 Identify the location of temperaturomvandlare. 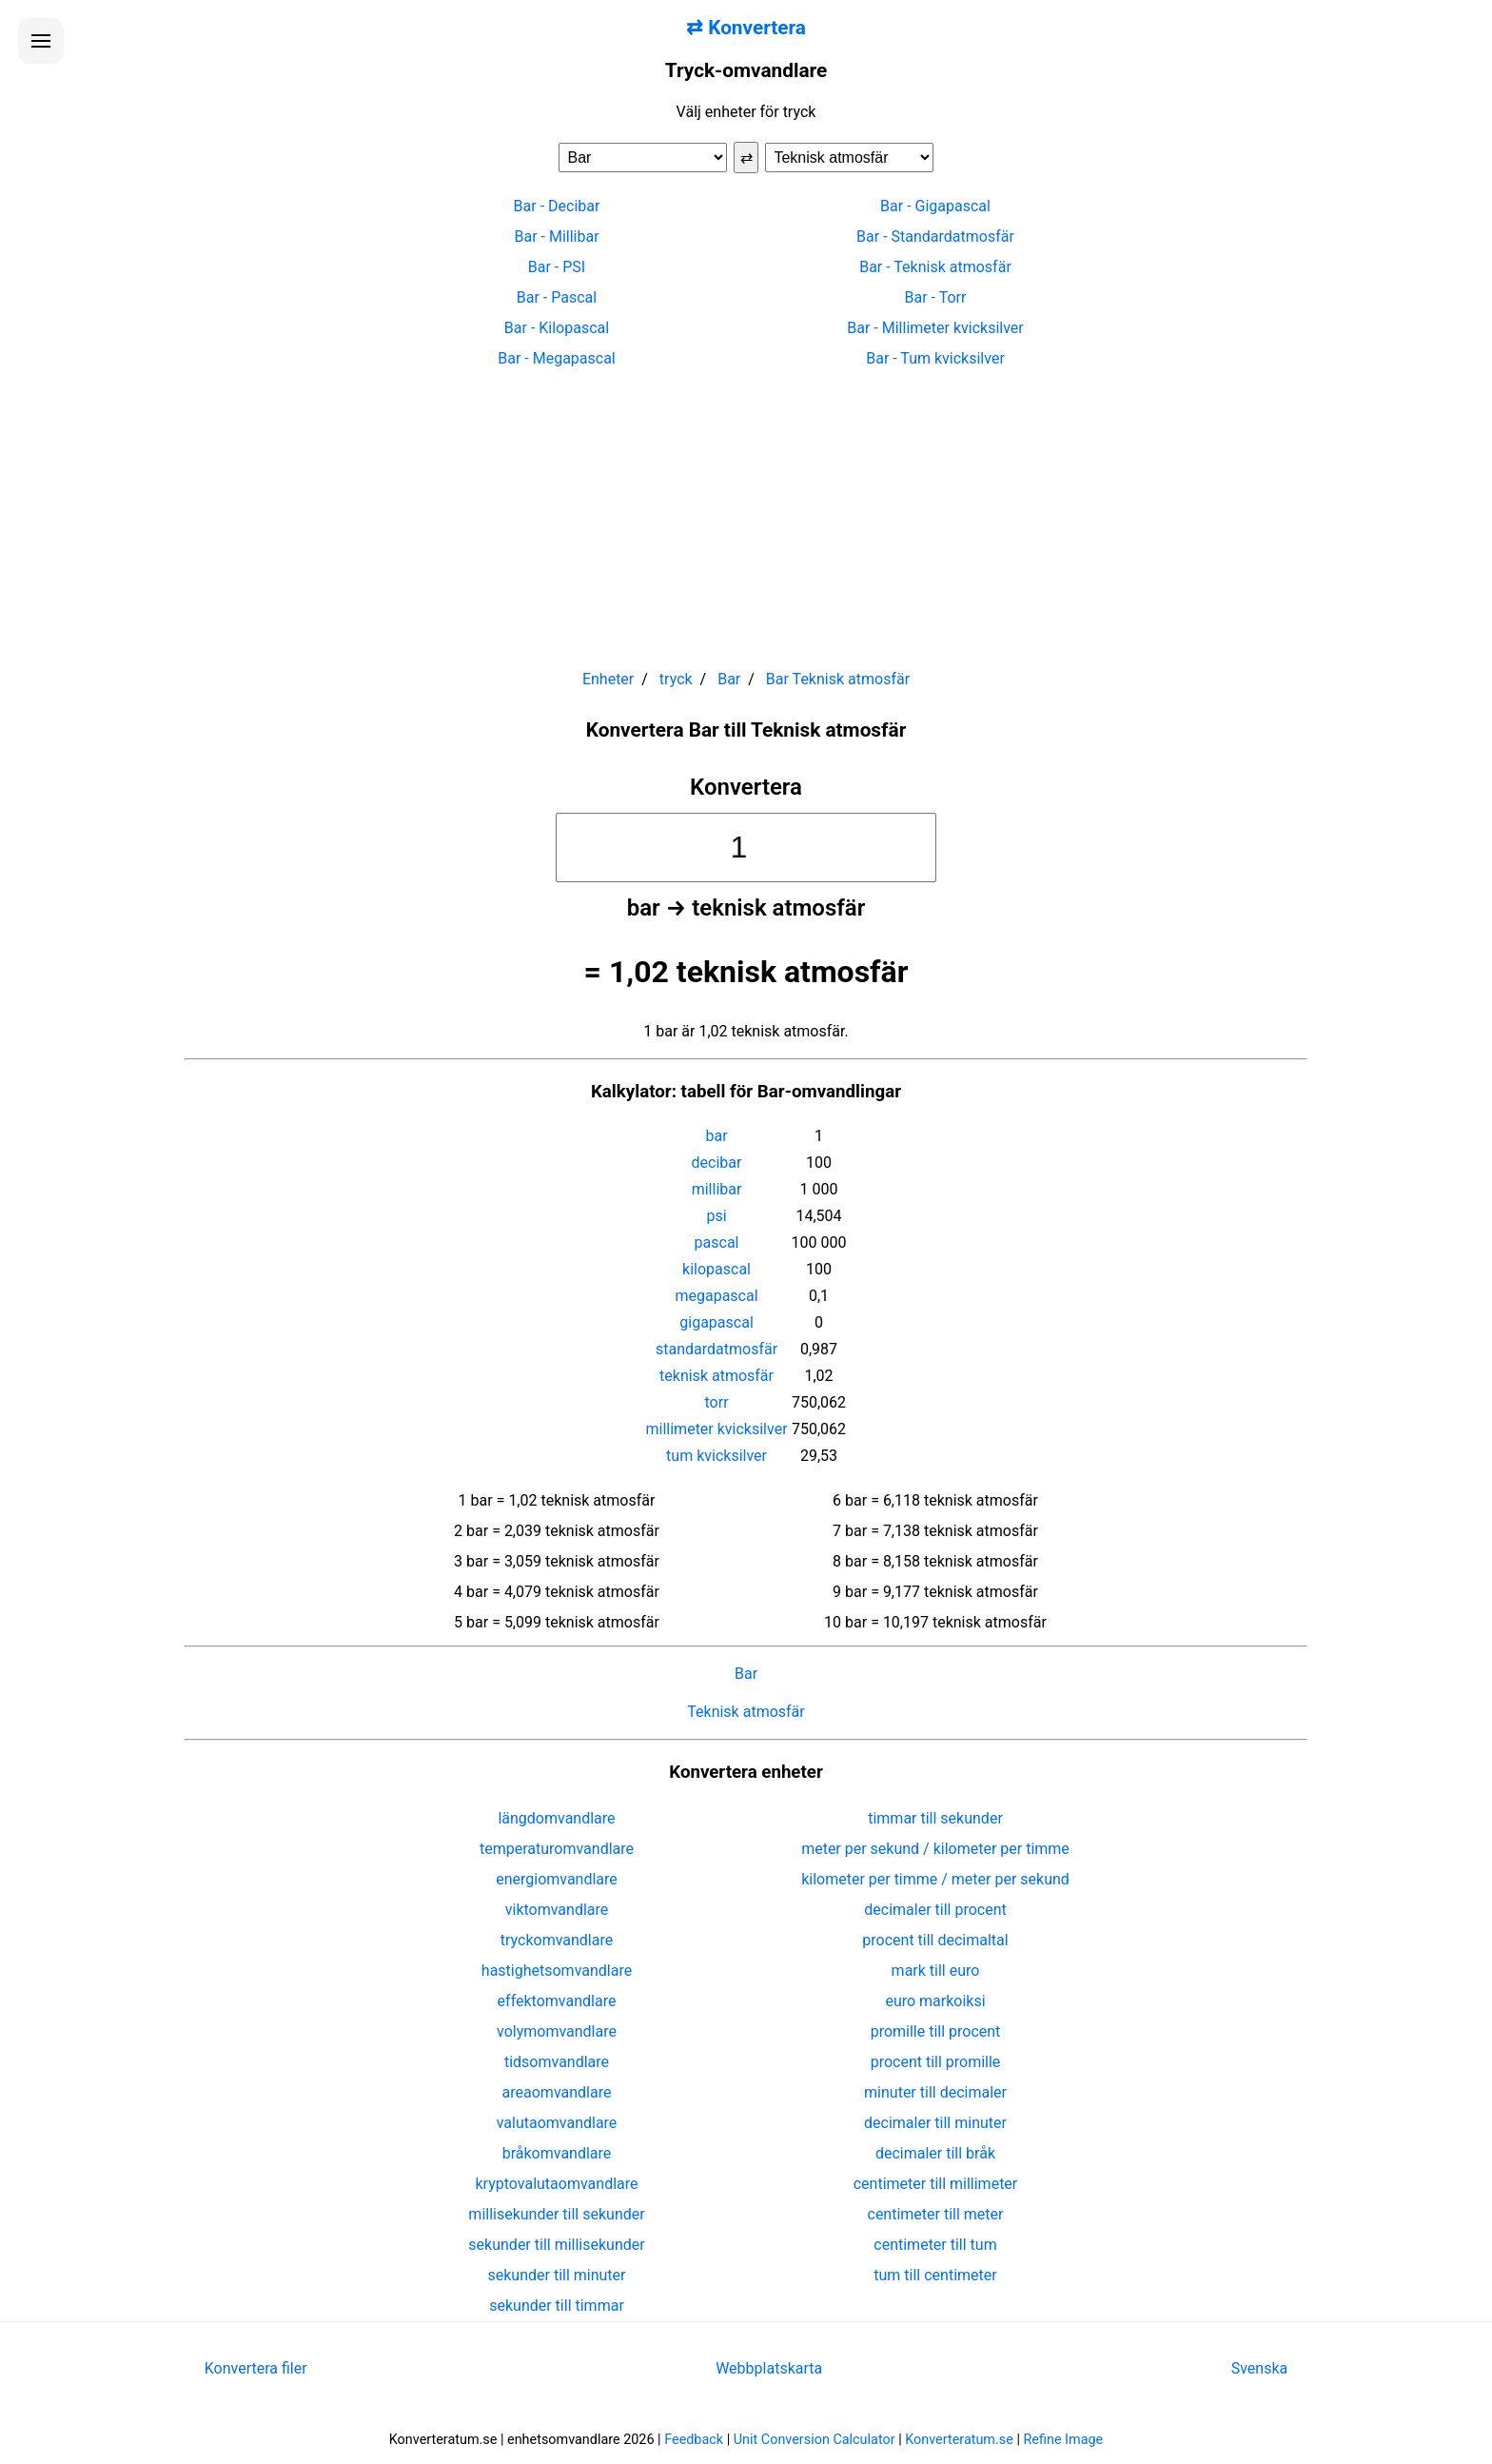
(557, 1849).